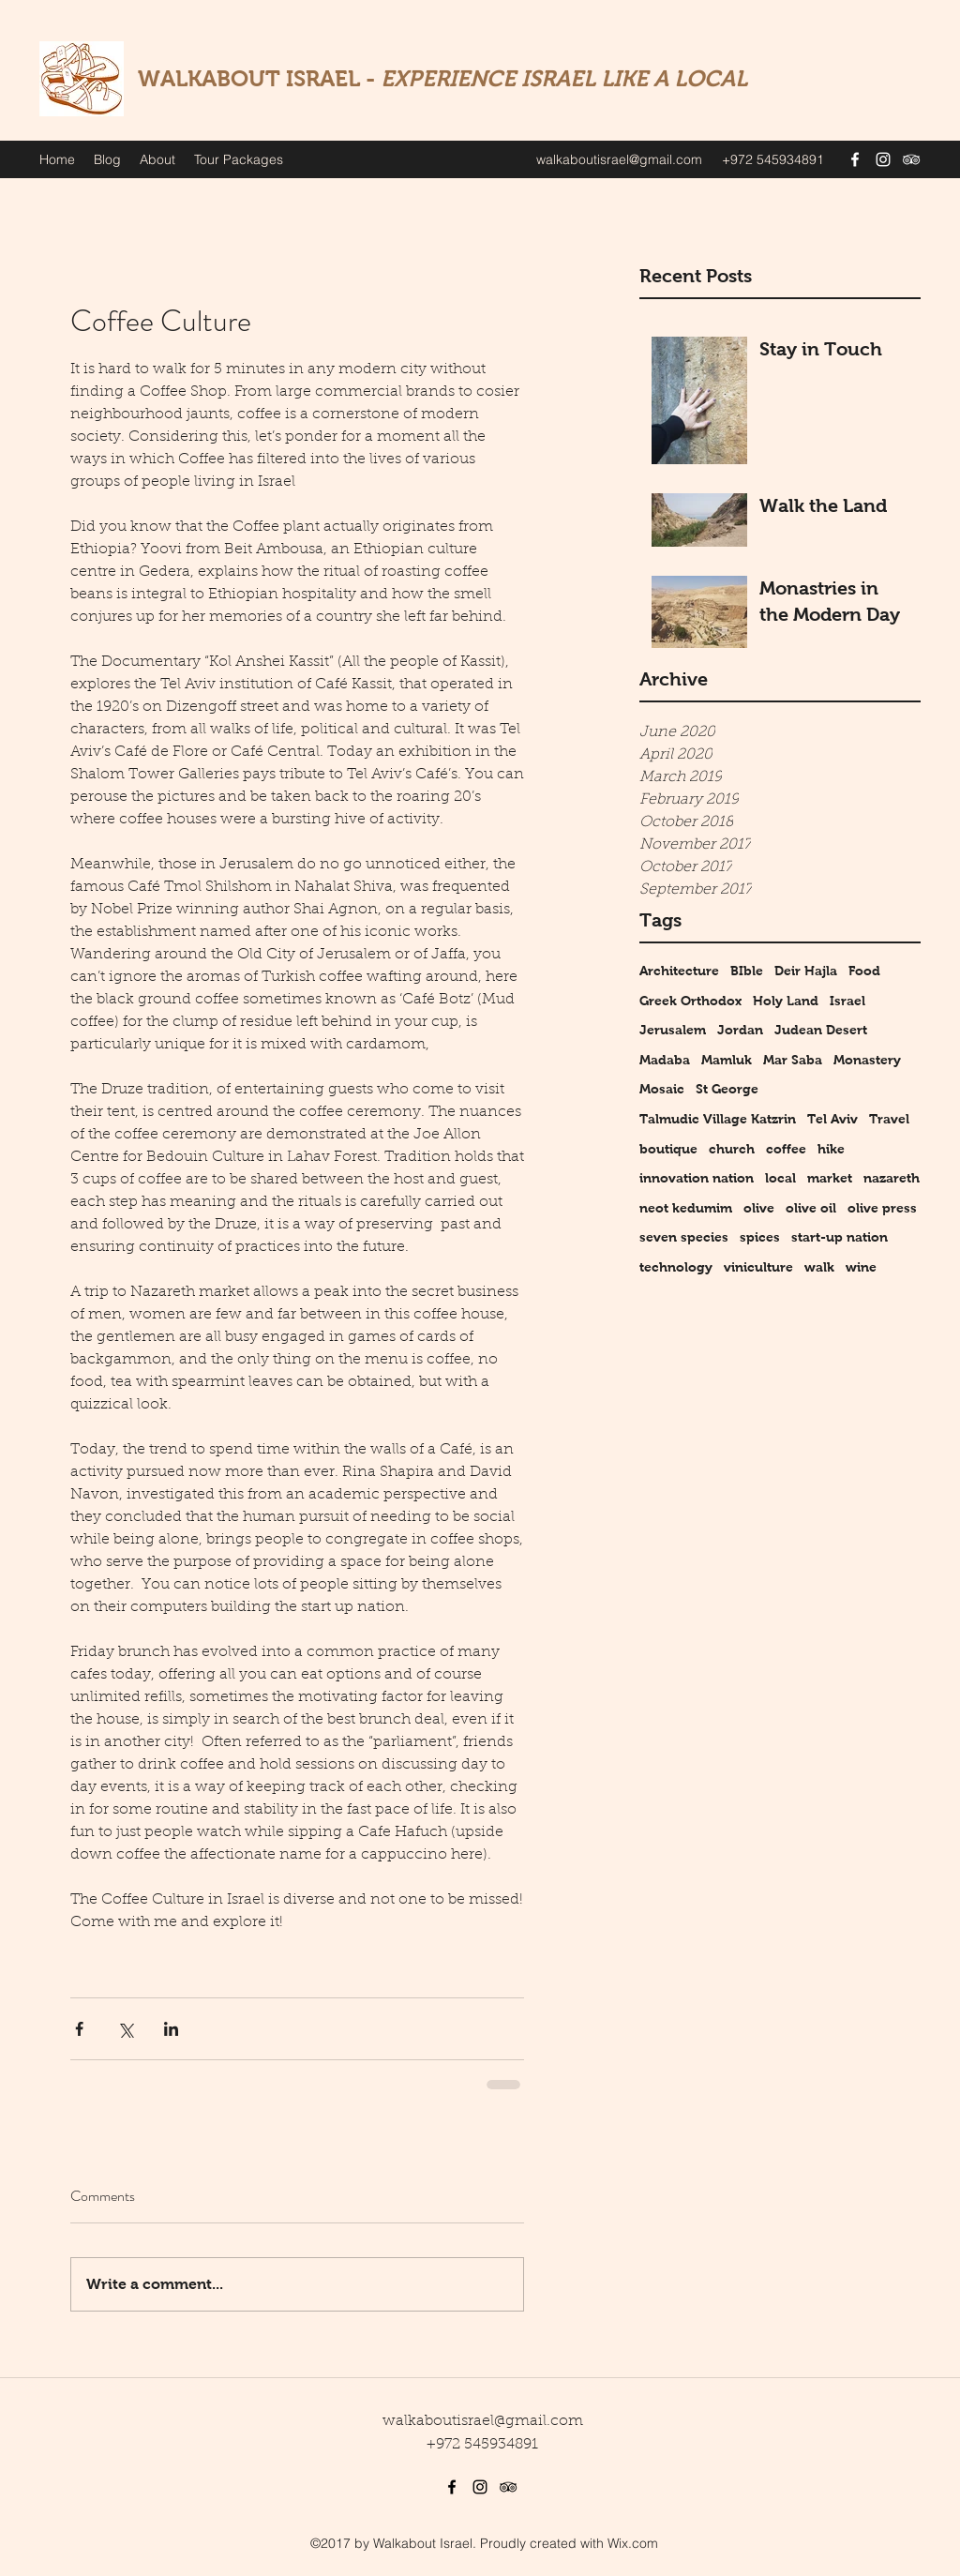 Image resolution: width=960 pixels, height=2576 pixels. What do you see at coordinates (883, 159) in the screenshot?
I see `[instagram]` at bounding box center [883, 159].